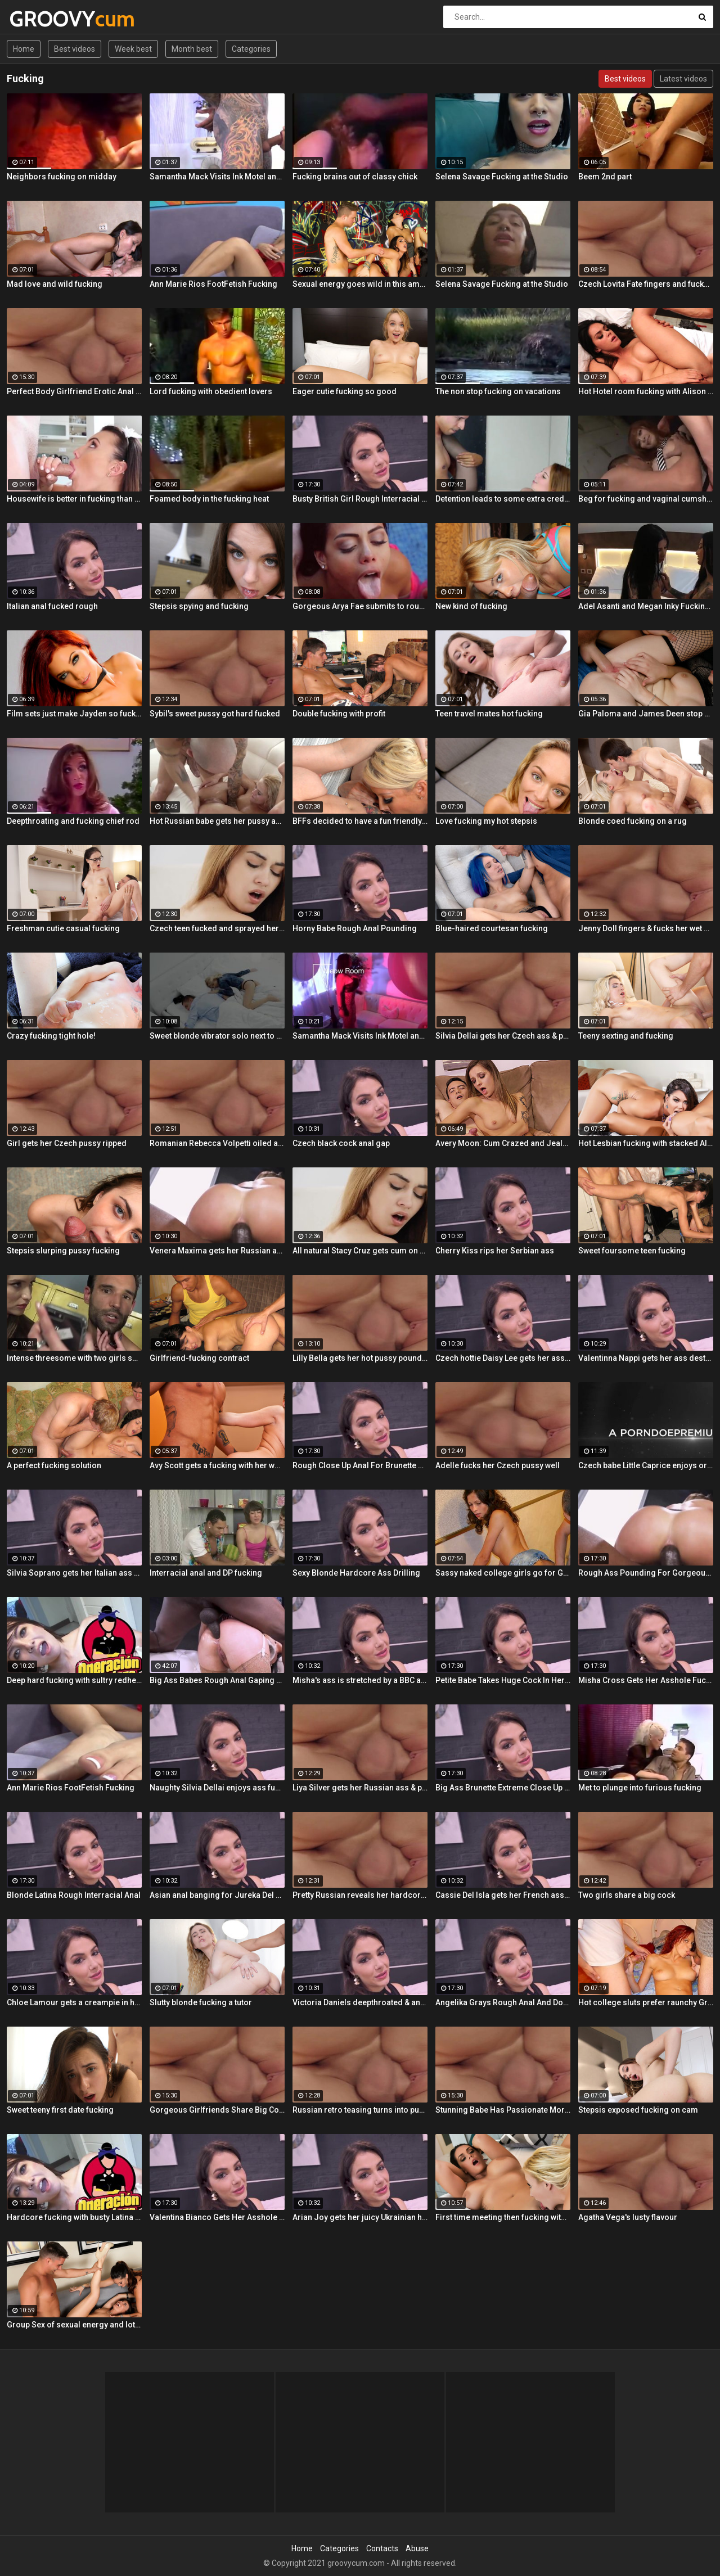 The width and height of the screenshot is (720, 2576). I want to click on Intense threesome with two girls sharing a cock, so click(74, 1358).